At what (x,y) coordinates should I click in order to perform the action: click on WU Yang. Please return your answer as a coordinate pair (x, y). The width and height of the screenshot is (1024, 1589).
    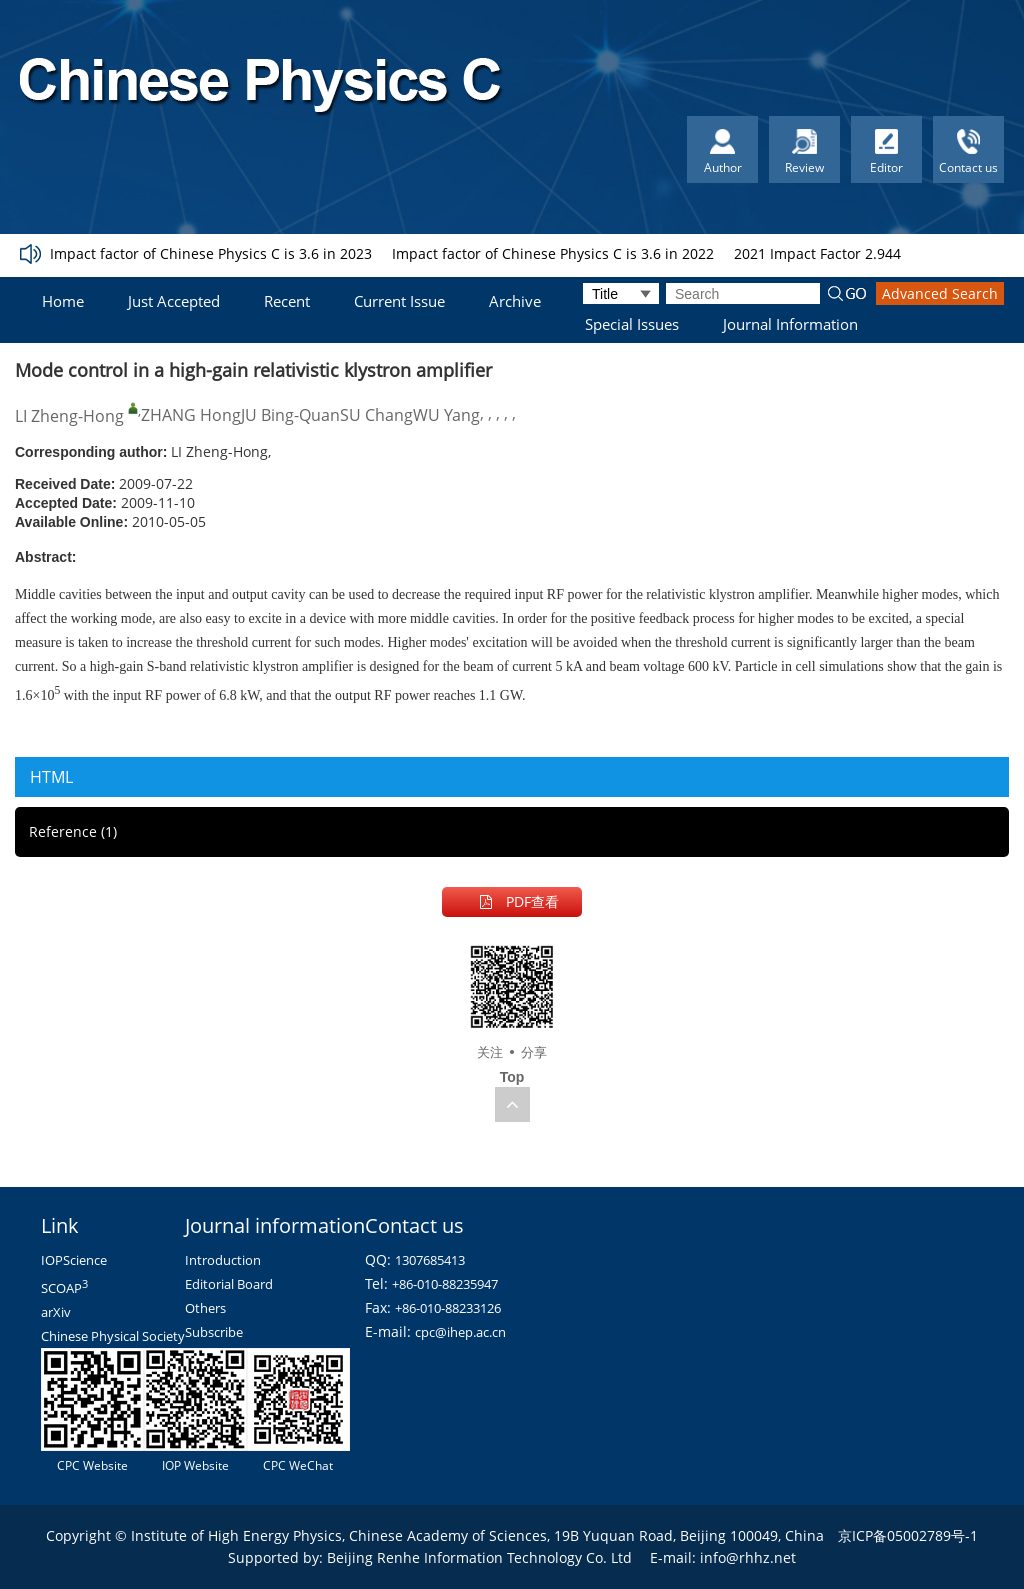
    Looking at the image, I should click on (446, 415).